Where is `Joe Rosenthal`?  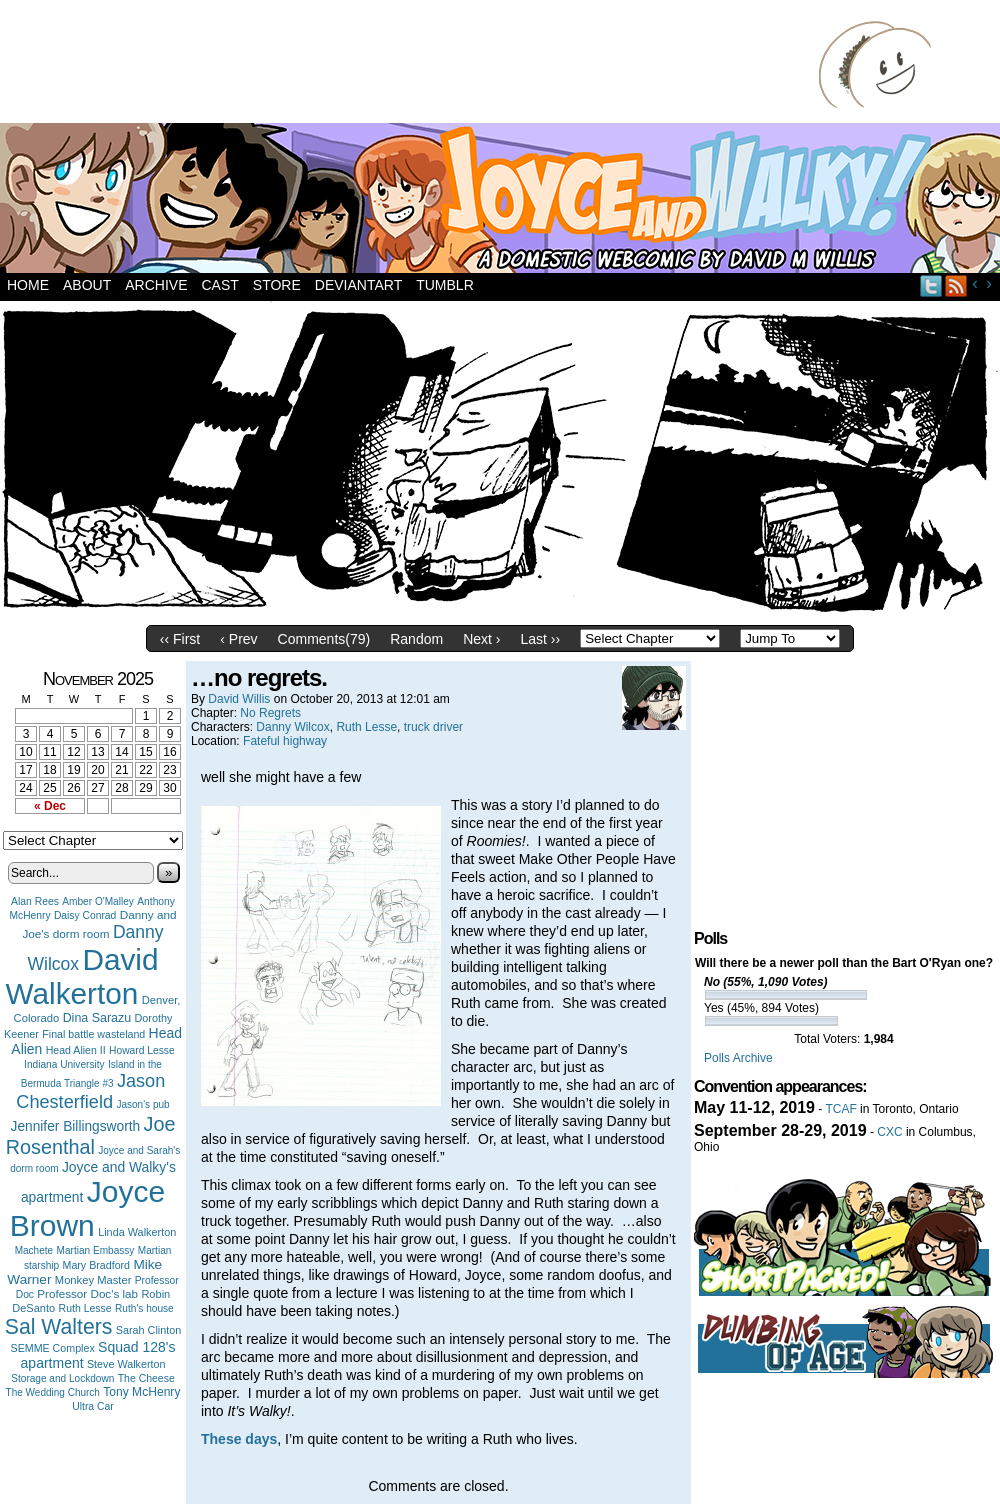
Joe Rosenthal is located at coordinates (91, 1135).